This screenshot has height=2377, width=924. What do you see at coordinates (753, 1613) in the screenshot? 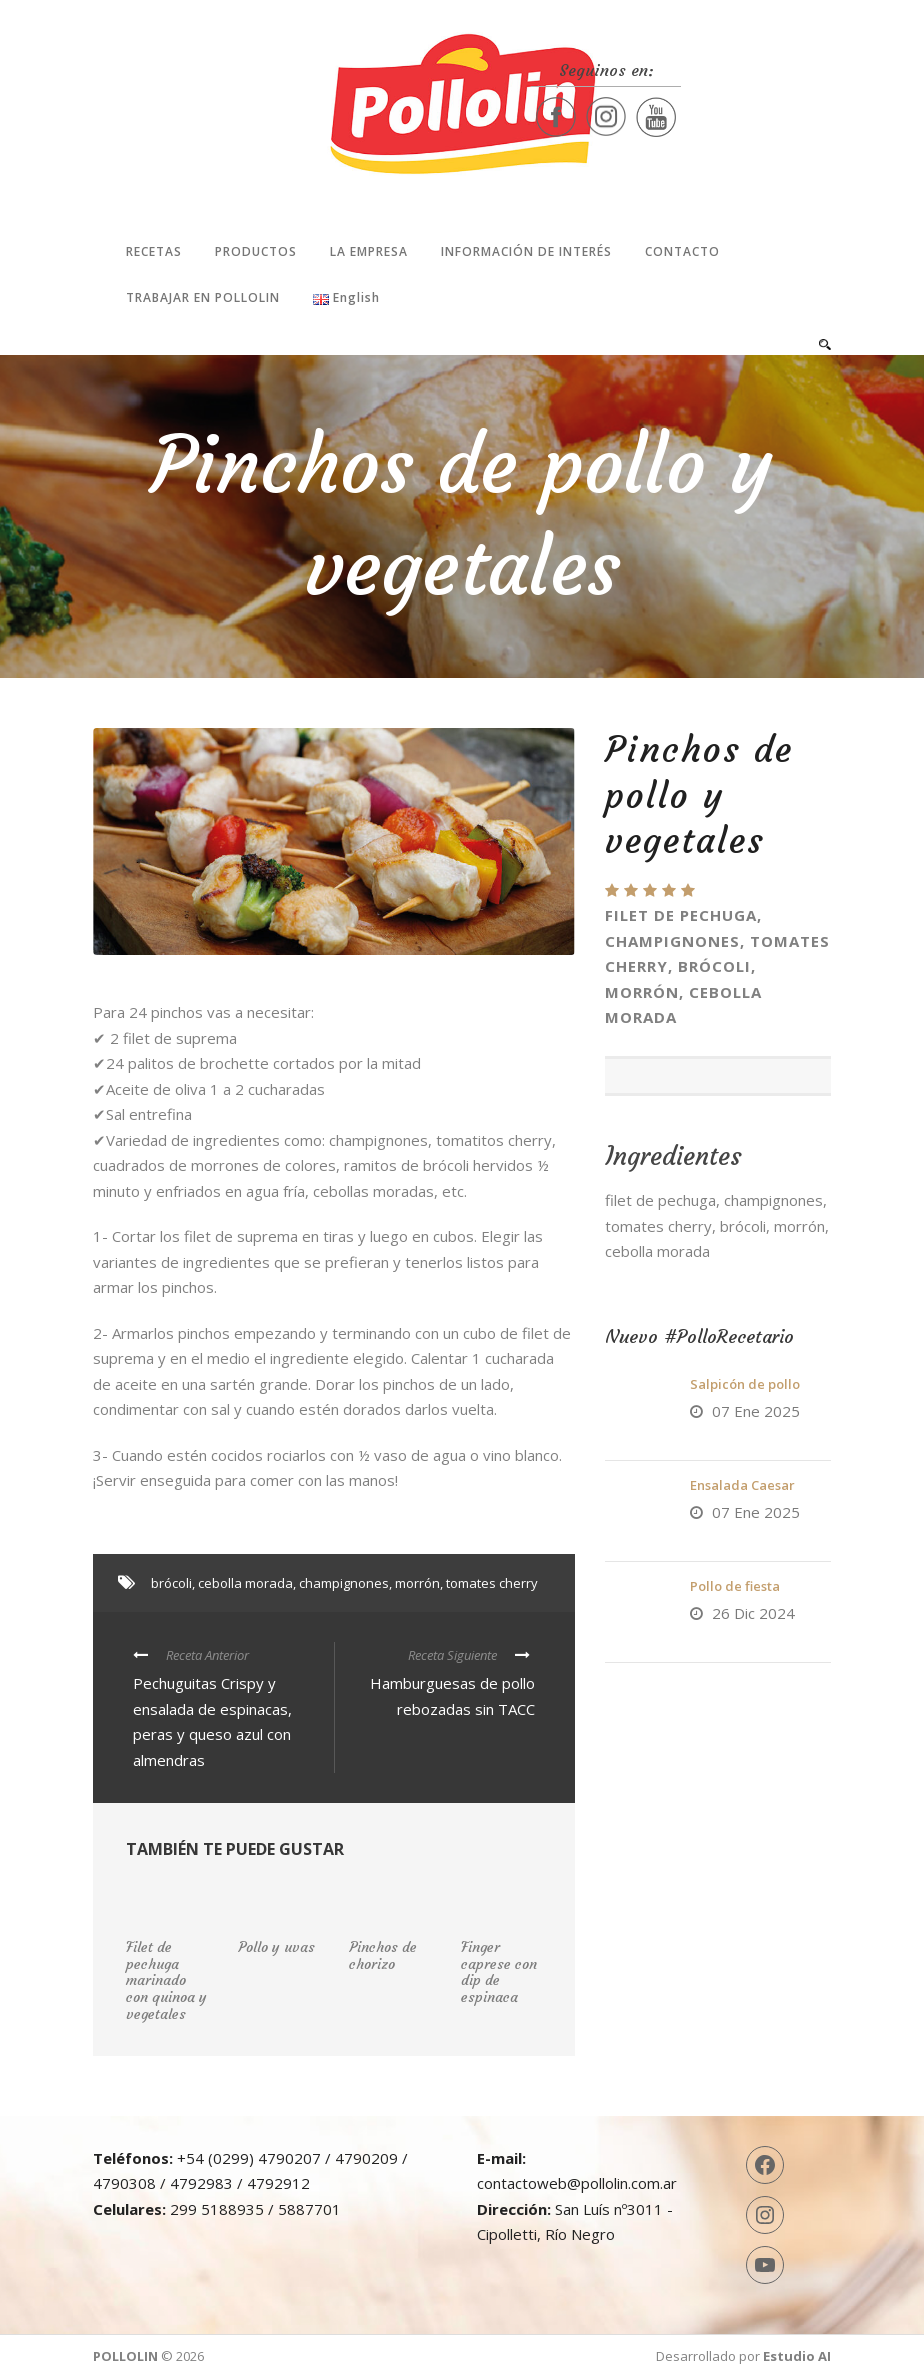
I see `26 Dic 2024` at bounding box center [753, 1613].